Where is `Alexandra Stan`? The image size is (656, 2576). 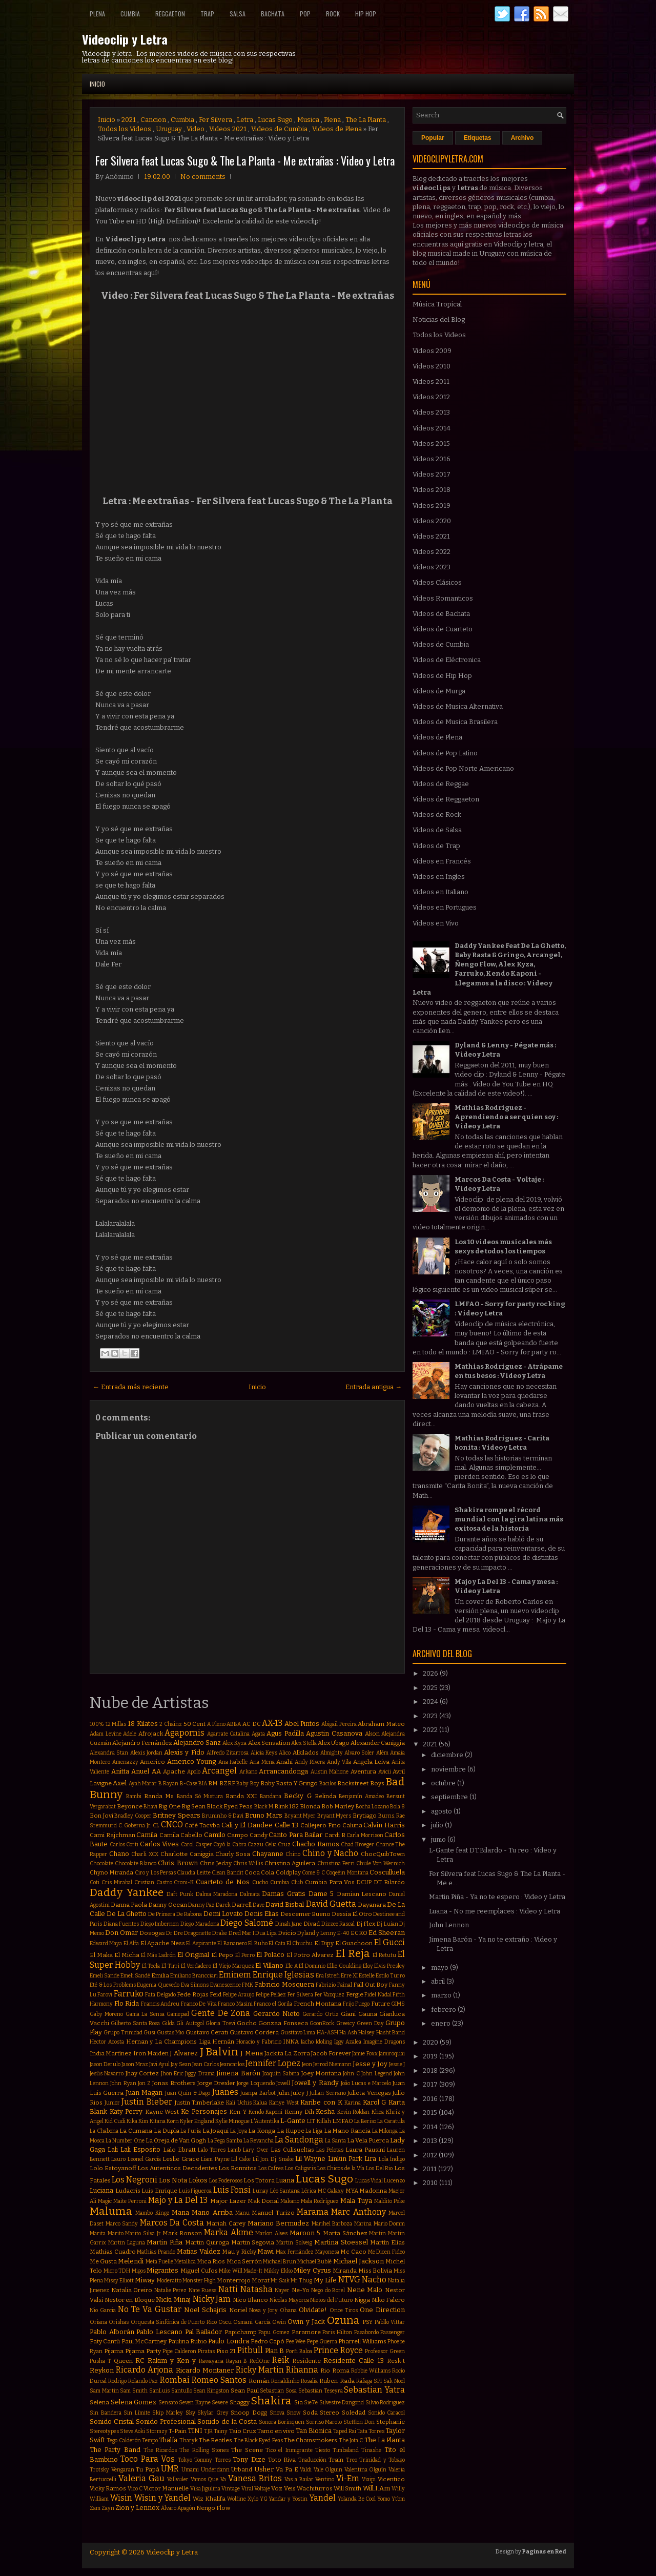
Alexandra Stan is located at coordinates (109, 1752).